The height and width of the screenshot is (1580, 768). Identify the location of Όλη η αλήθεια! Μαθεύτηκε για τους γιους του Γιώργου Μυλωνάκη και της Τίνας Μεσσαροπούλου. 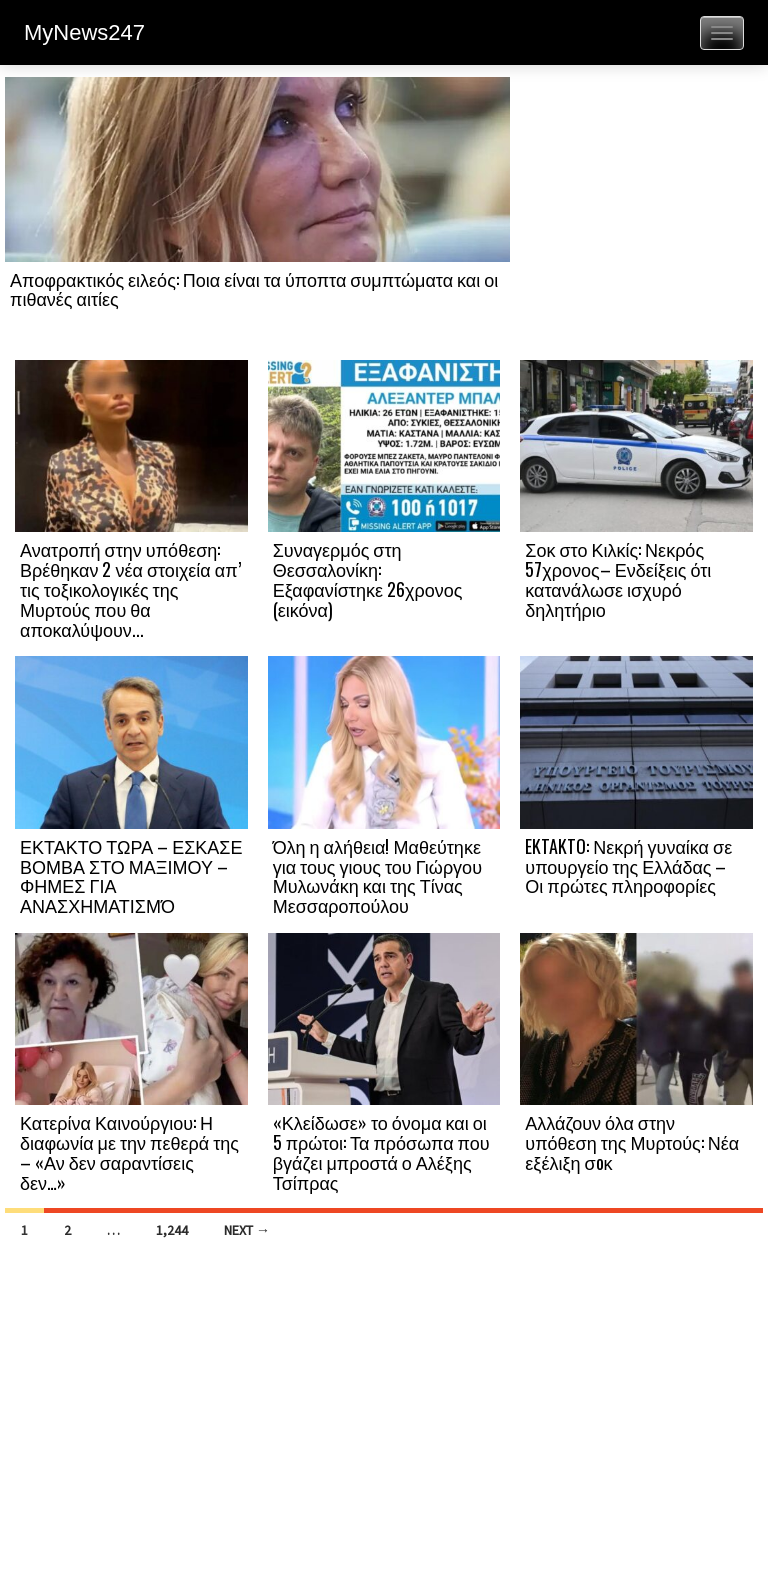
(377, 875).